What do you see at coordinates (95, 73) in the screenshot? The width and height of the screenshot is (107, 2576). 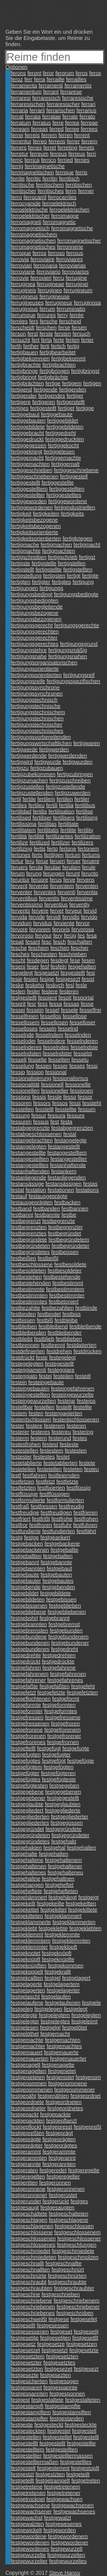 I see `ferox` at bounding box center [95, 73].